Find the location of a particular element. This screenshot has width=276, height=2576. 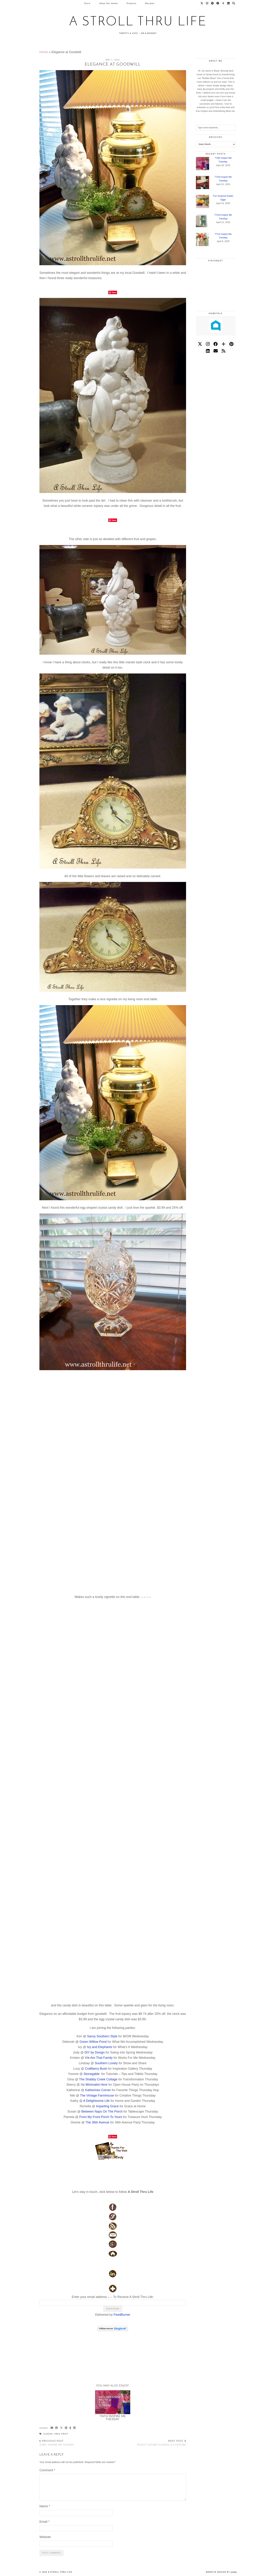

DIY by Design is located at coordinates (94, 2052).